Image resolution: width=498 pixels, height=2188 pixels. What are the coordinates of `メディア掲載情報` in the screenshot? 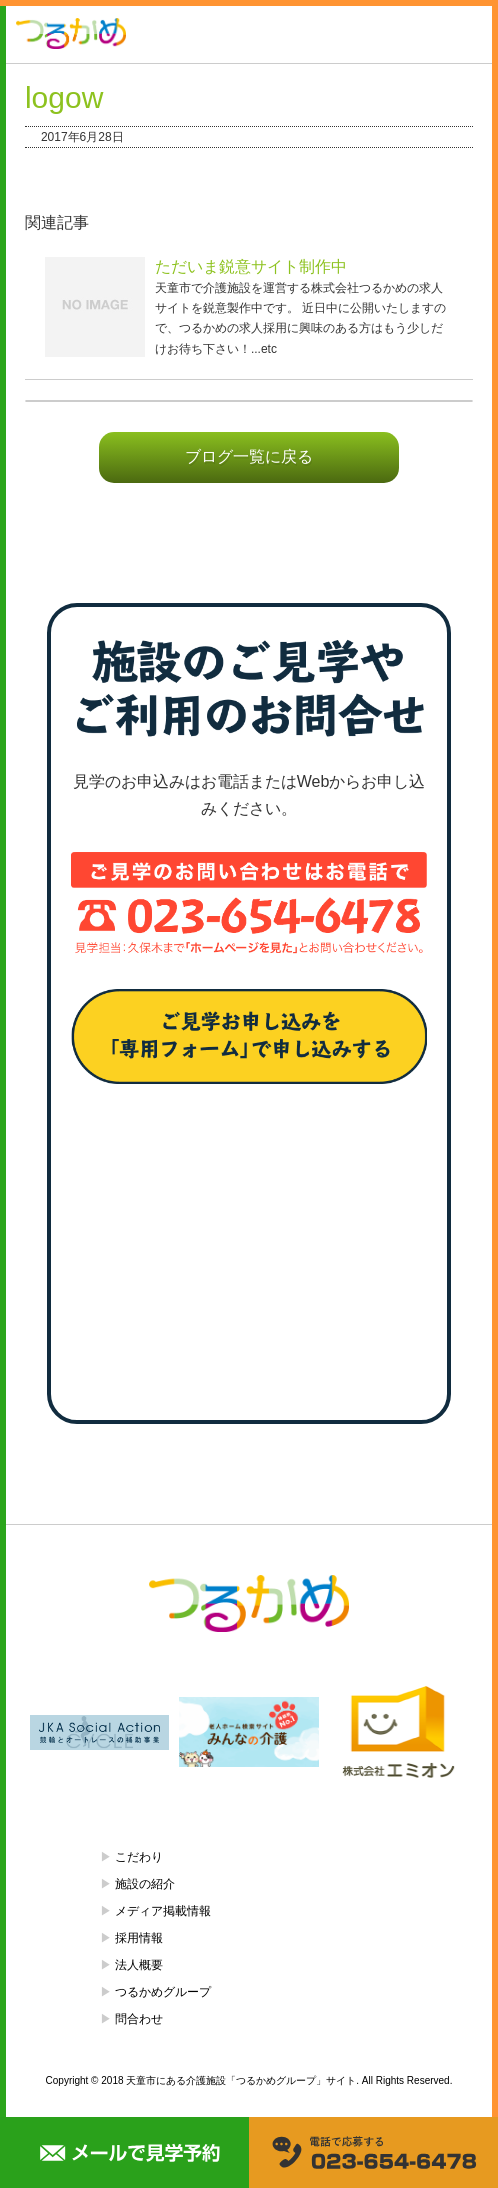 It's located at (163, 1911).